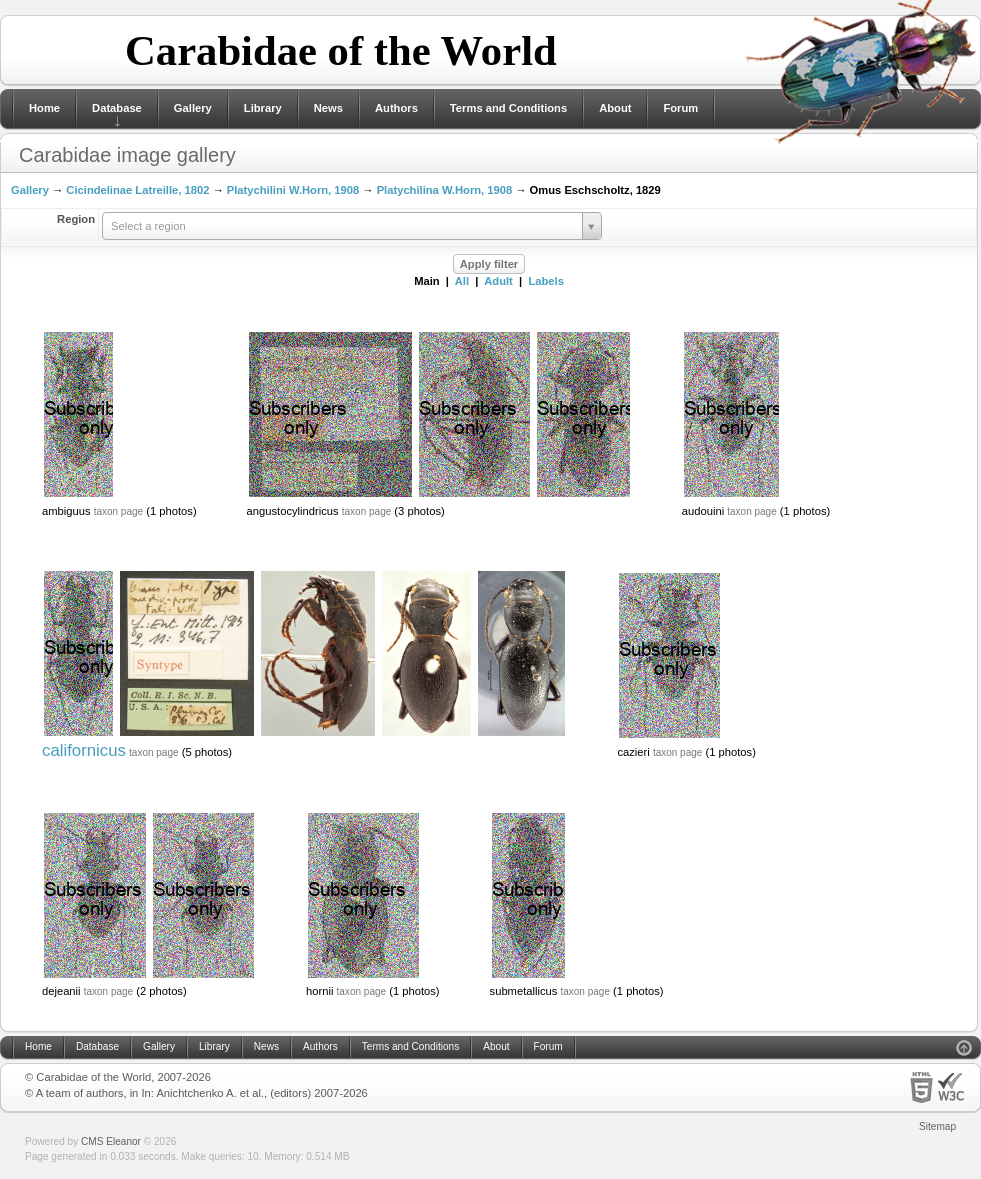 Image resolution: width=981 pixels, height=1179 pixels. I want to click on CMS Eleanor, so click(111, 1141).